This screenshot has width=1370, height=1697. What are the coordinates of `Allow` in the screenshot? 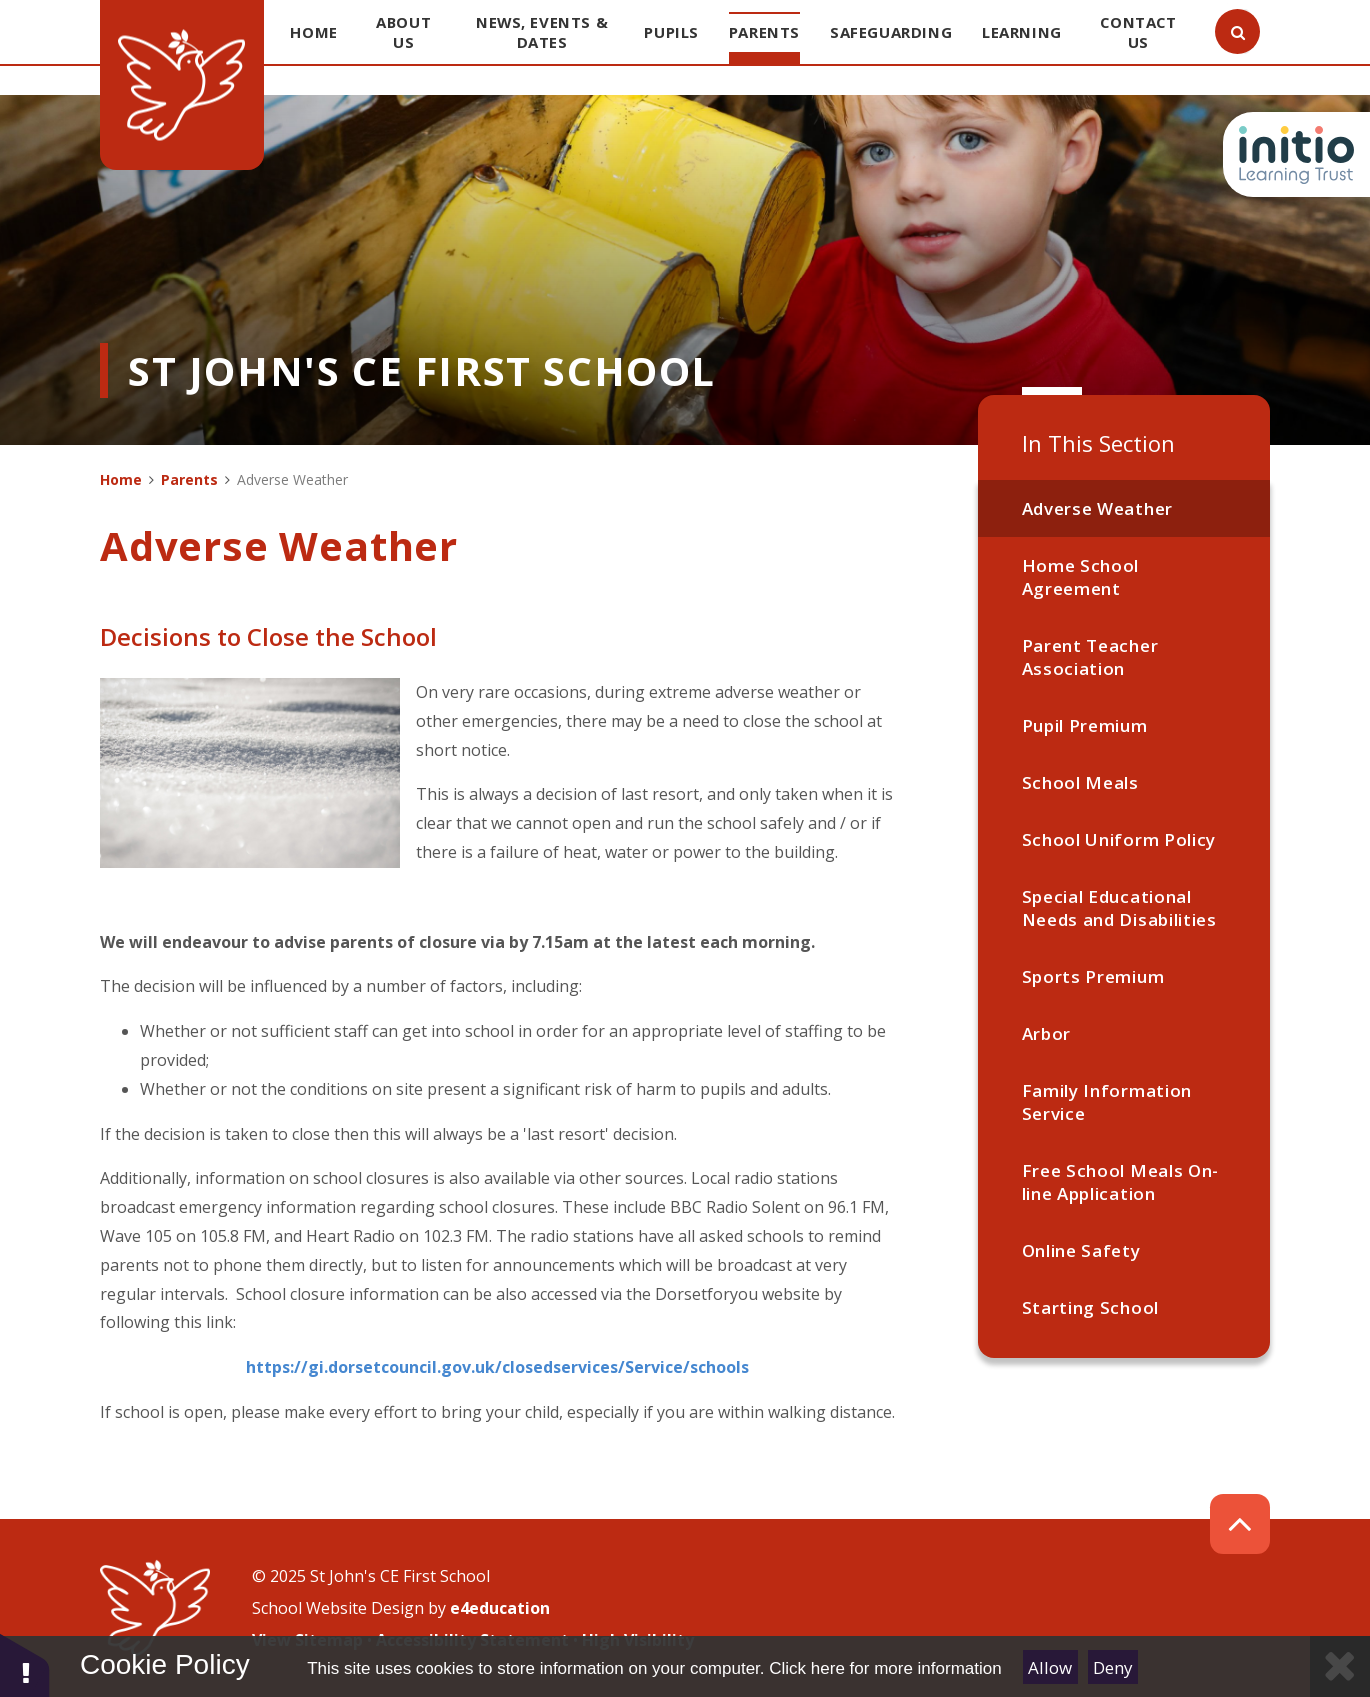 It's located at (1050, 1667).